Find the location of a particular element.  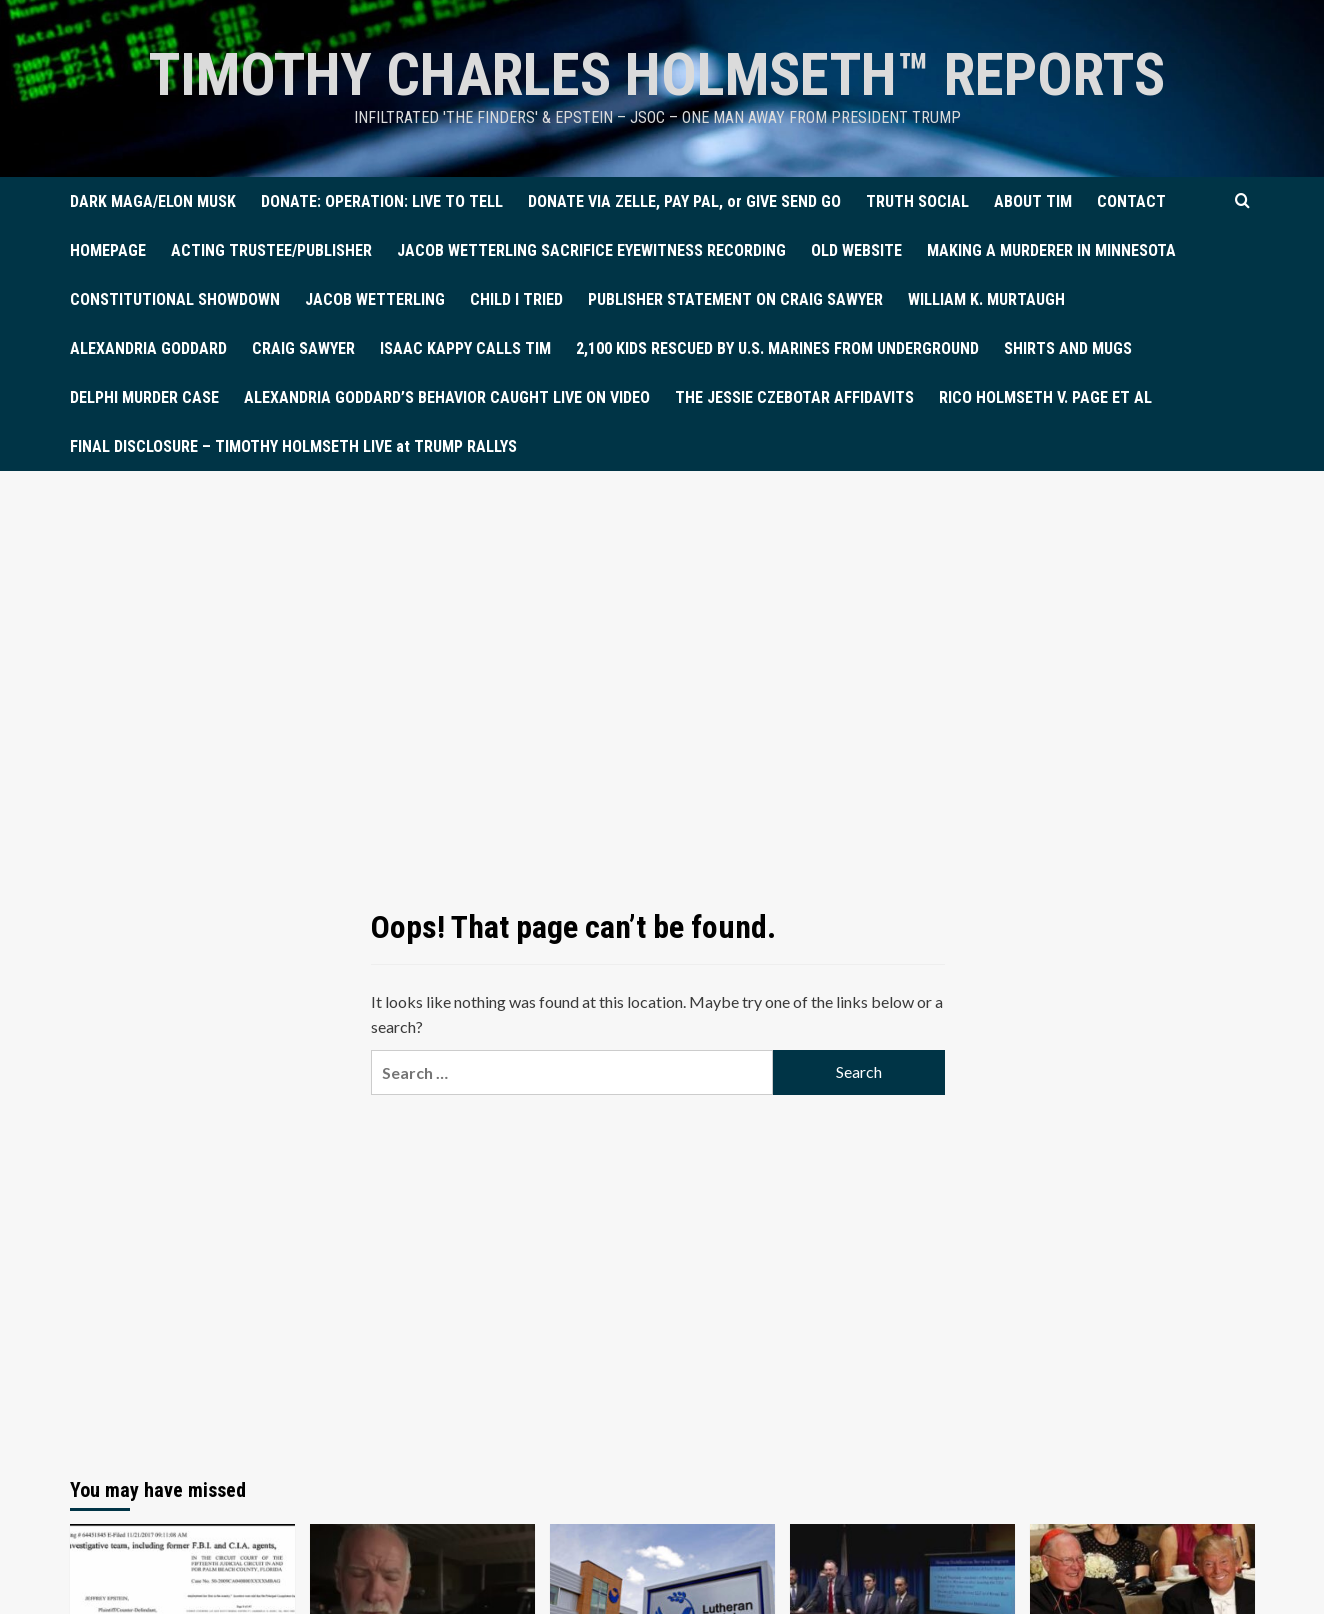

ISAAC KAPPY CALLS TIM is located at coordinates (465, 348).